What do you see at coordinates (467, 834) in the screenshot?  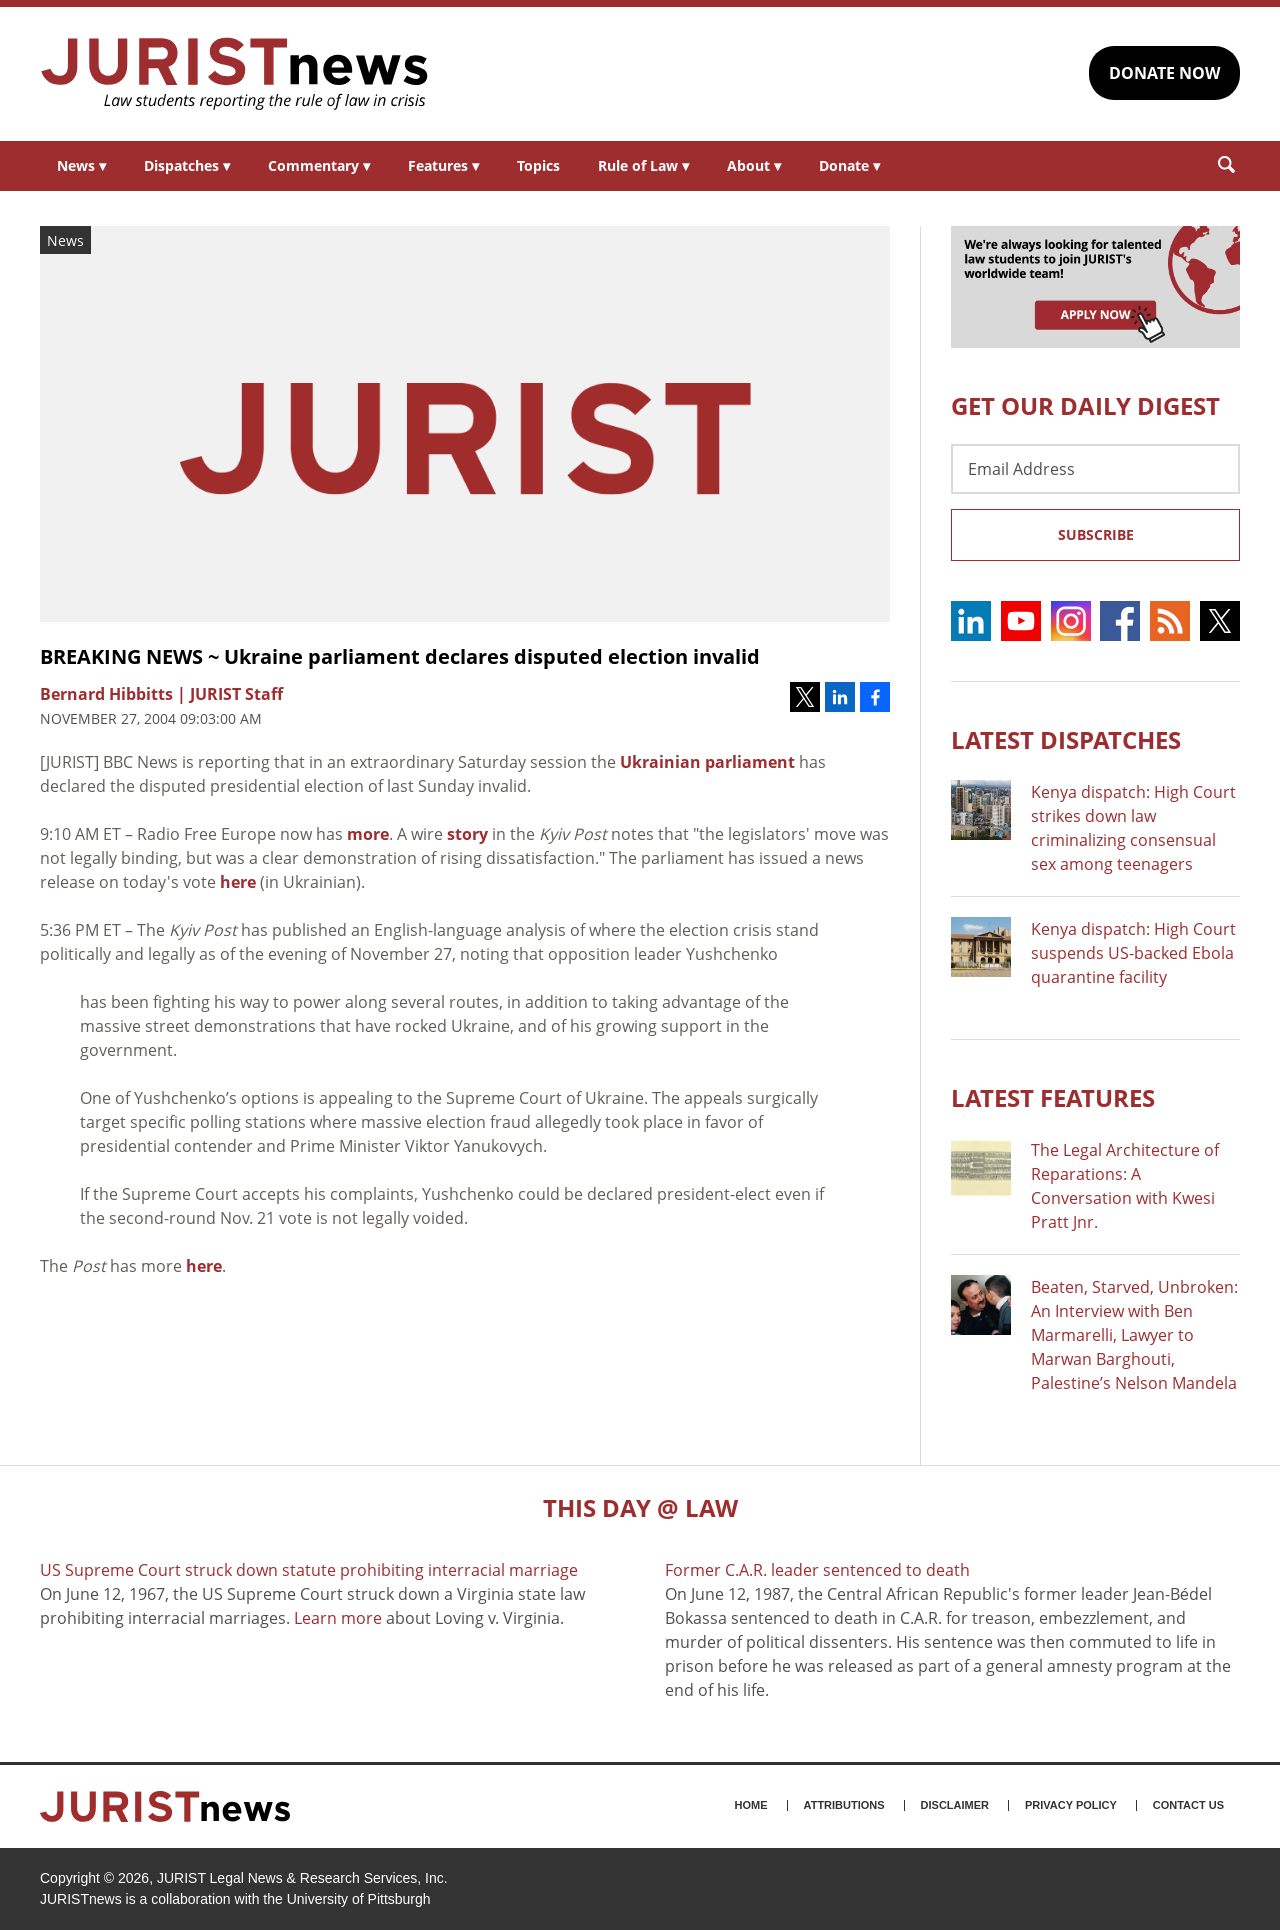 I see `story` at bounding box center [467, 834].